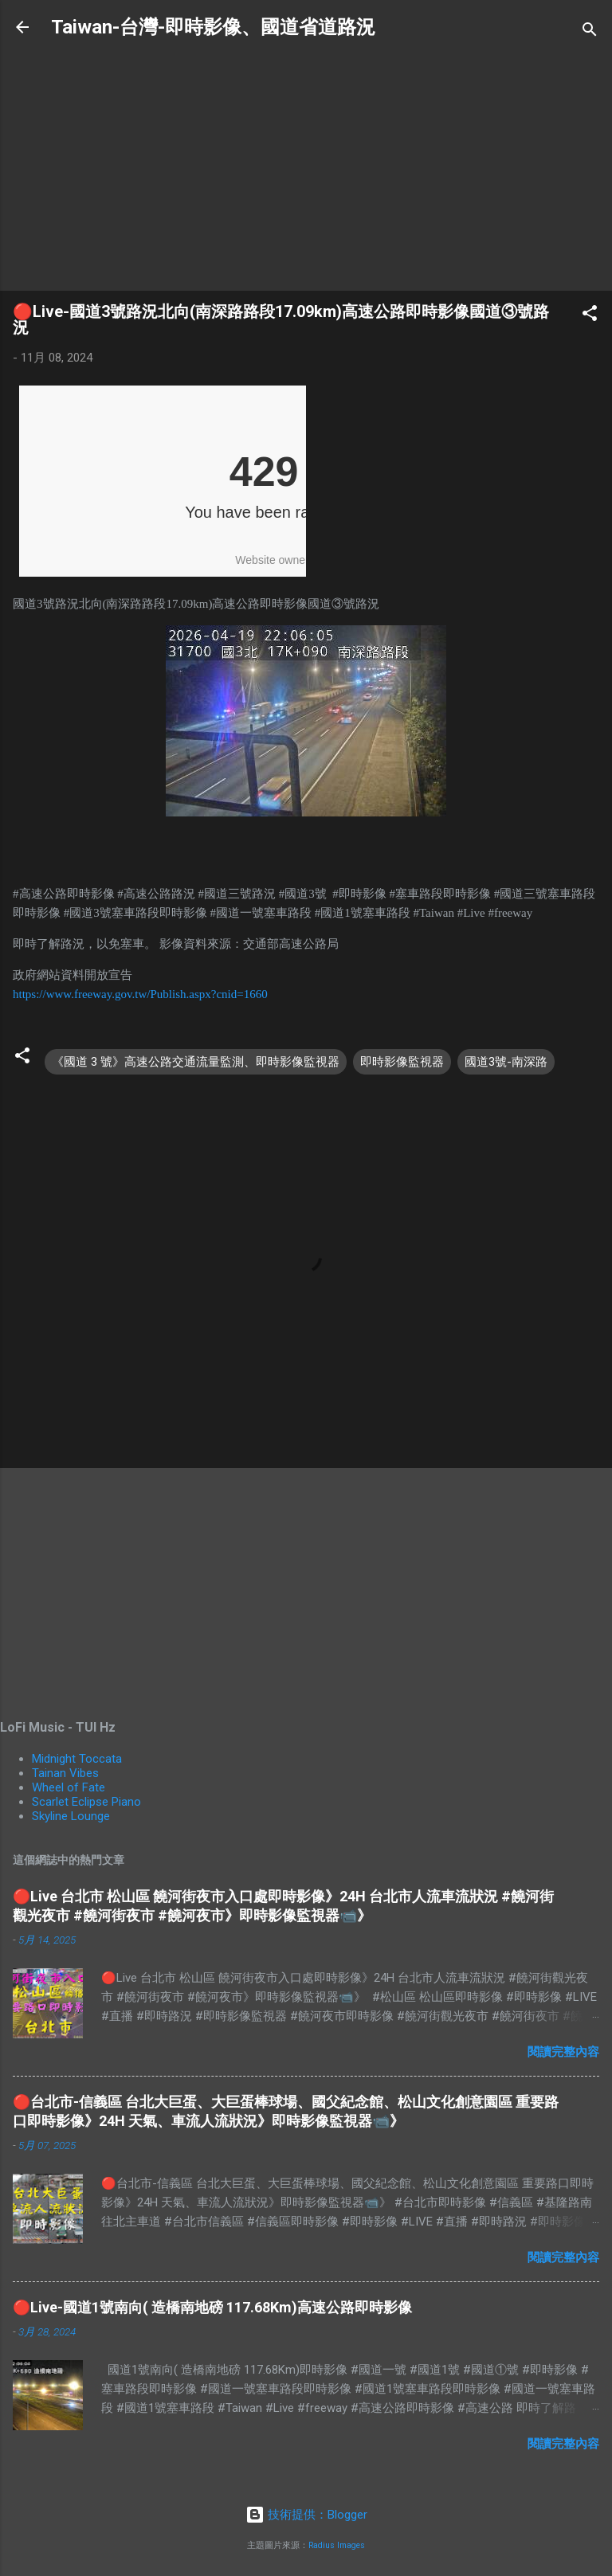  What do you see at coordinates (306, 2514) in the screenshot?
I see `技術提供：Blogger` at bounding box center [306, 2514].